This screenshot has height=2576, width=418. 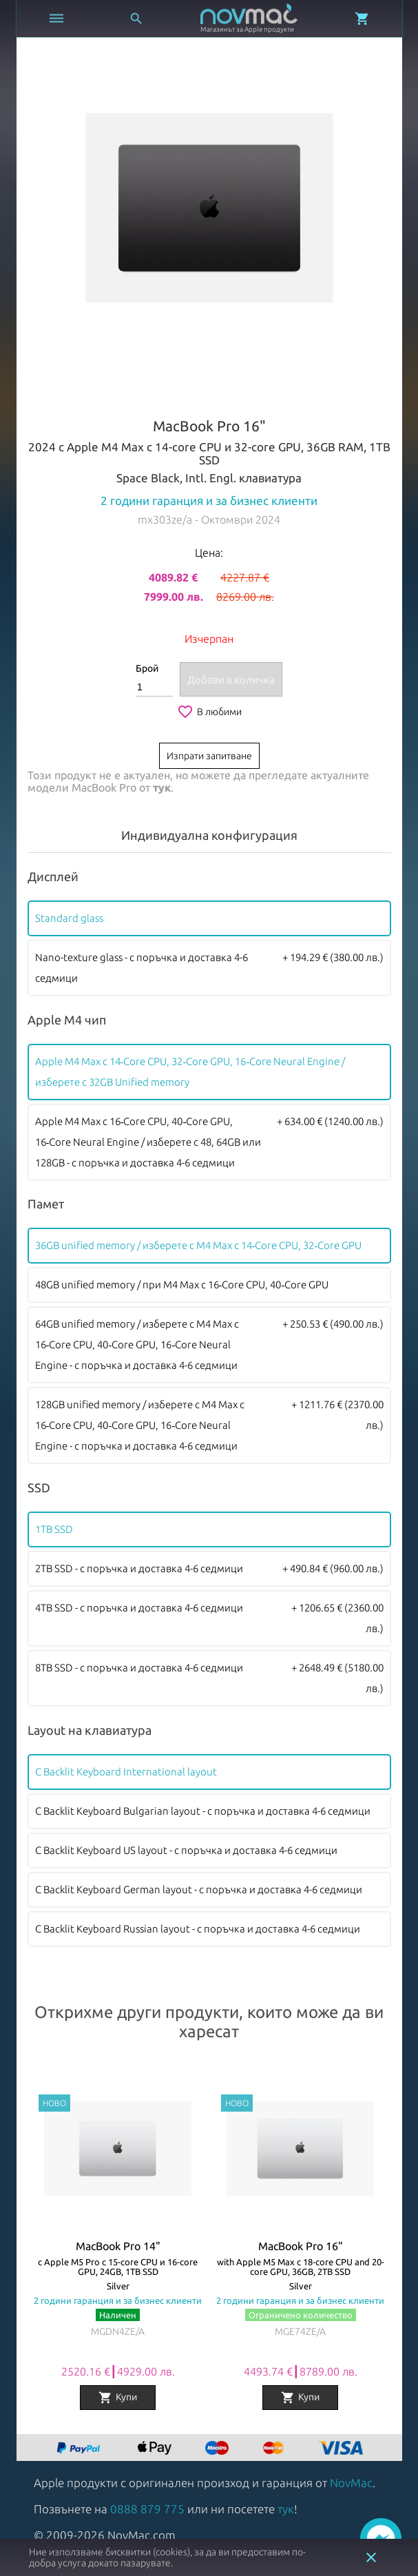 I want to click on NovMac, so click(x=351, y=2482).